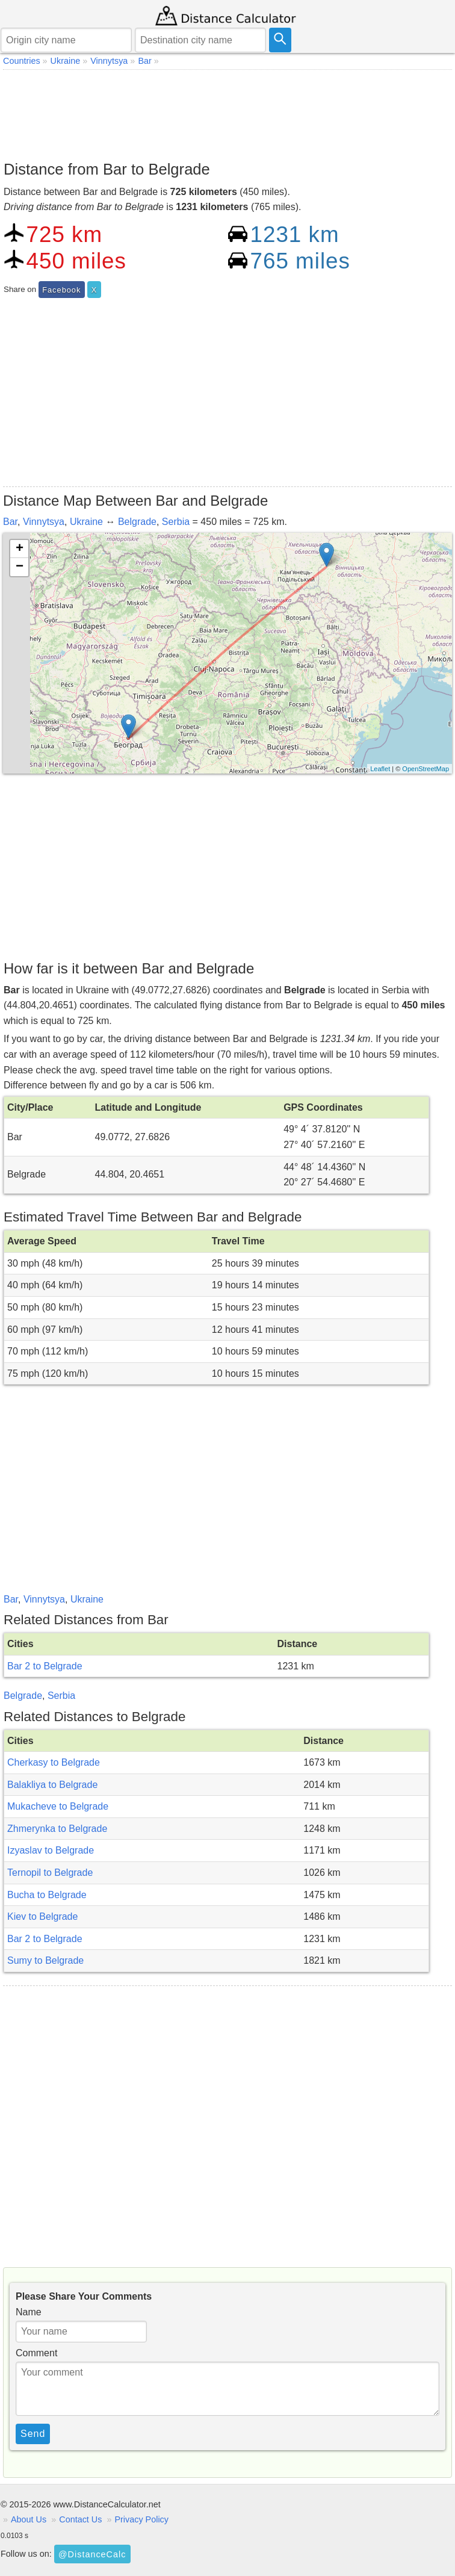 The image size is (455, 2576). Describe the element at coordinates (32, 2434) in the screenshot. I see `Send` at that location.